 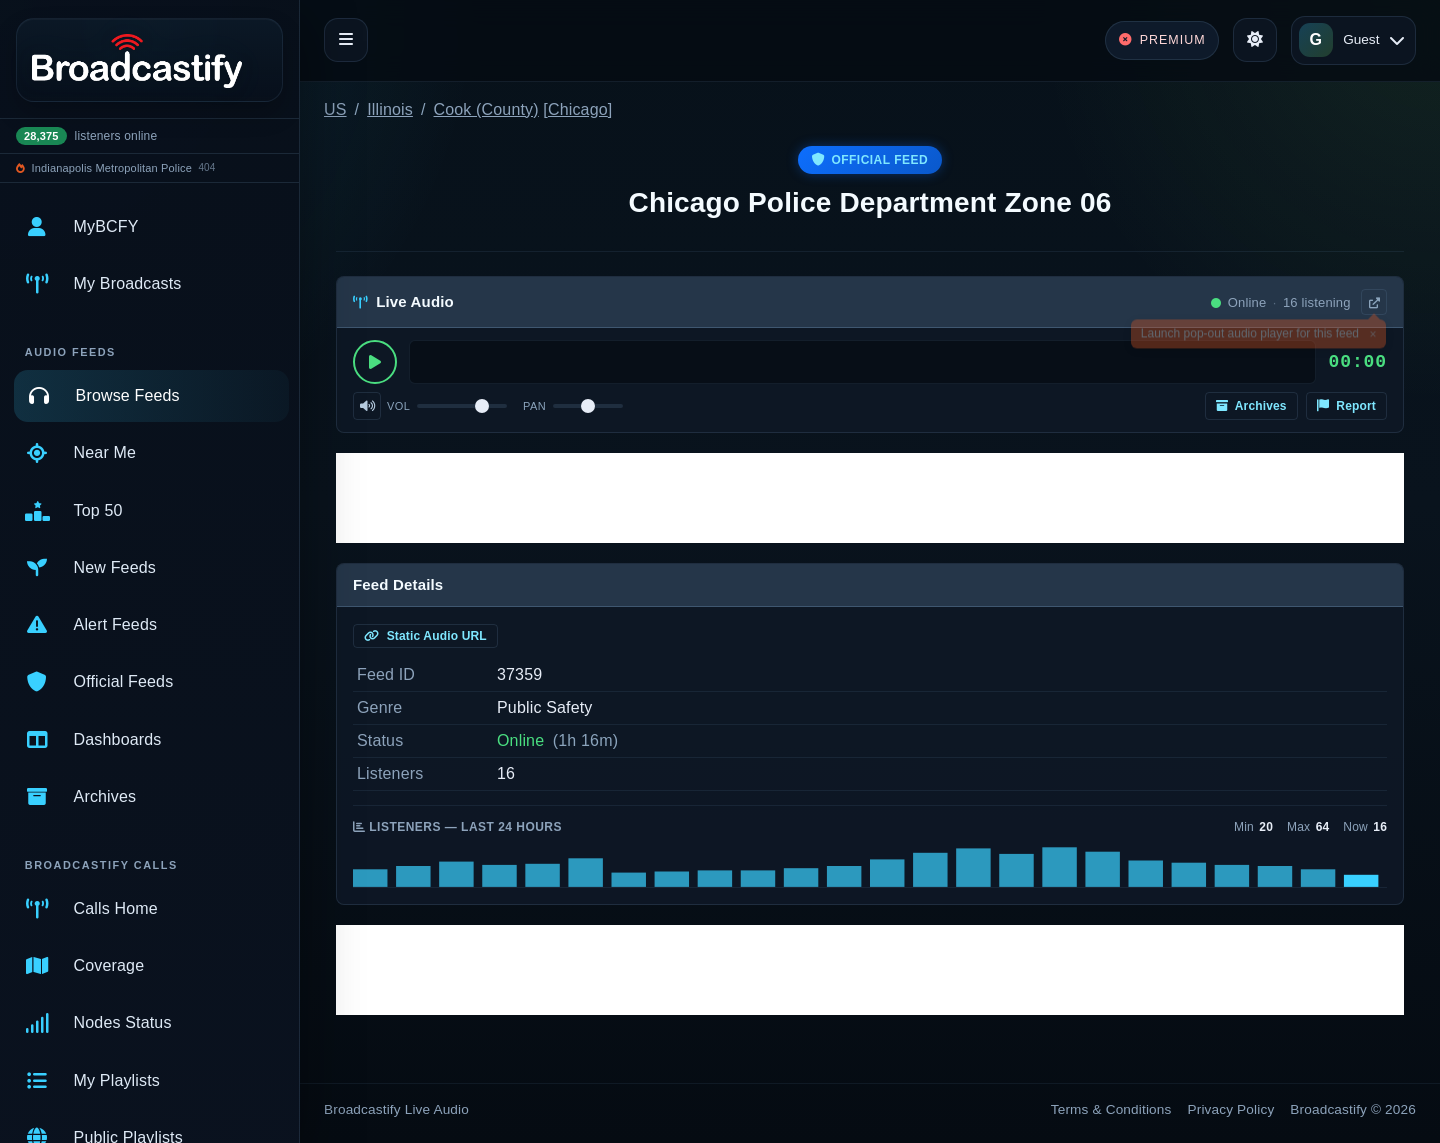 What do you see at coordinates (870, 498) in the screenshot?
I see `[Advertisement]` at bounding box center [870, 498].